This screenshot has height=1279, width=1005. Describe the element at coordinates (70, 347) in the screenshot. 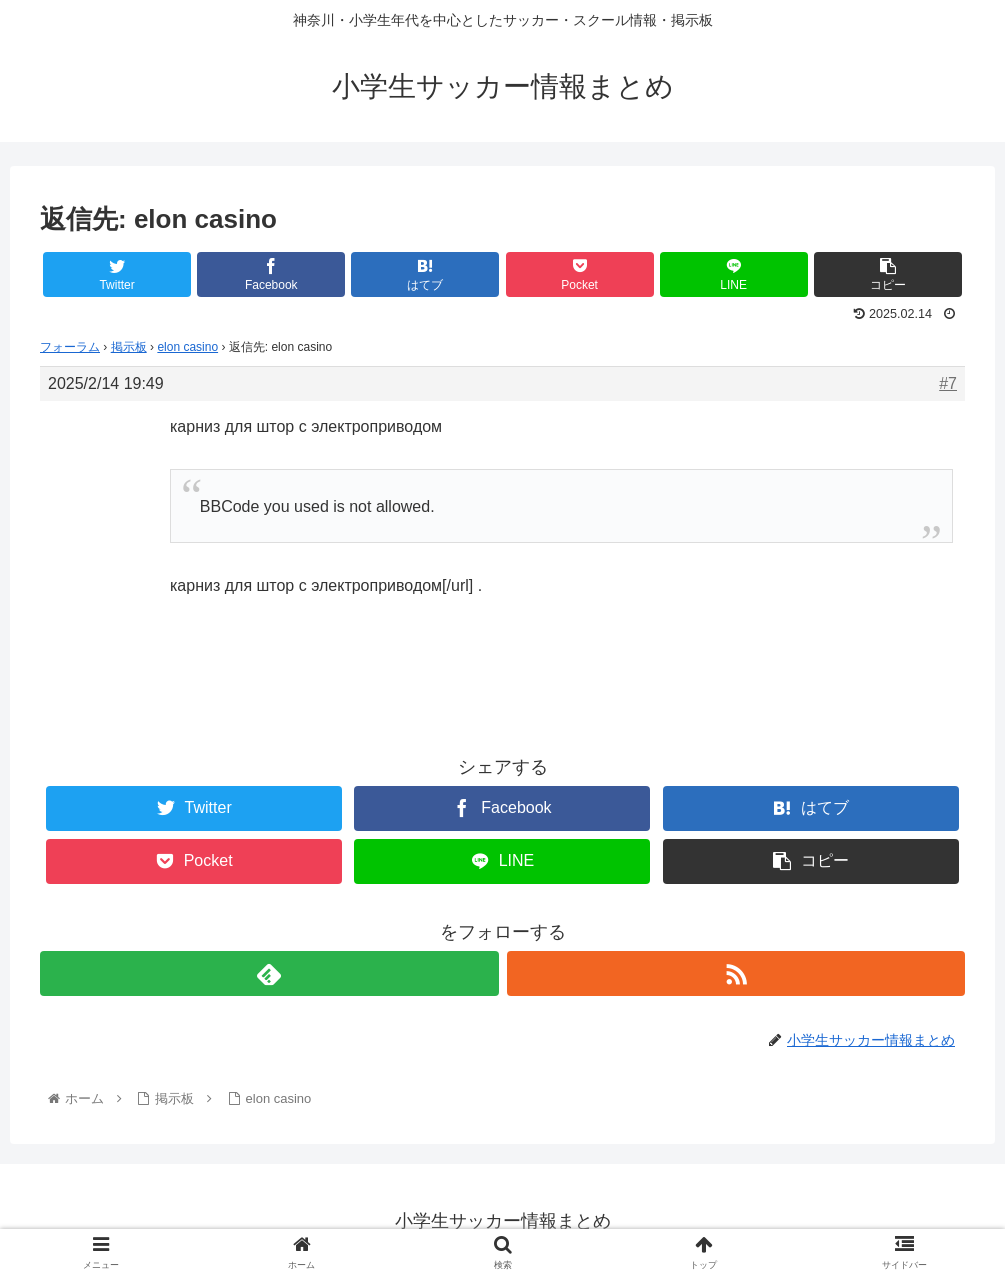

I see `フォーラム` at that location.